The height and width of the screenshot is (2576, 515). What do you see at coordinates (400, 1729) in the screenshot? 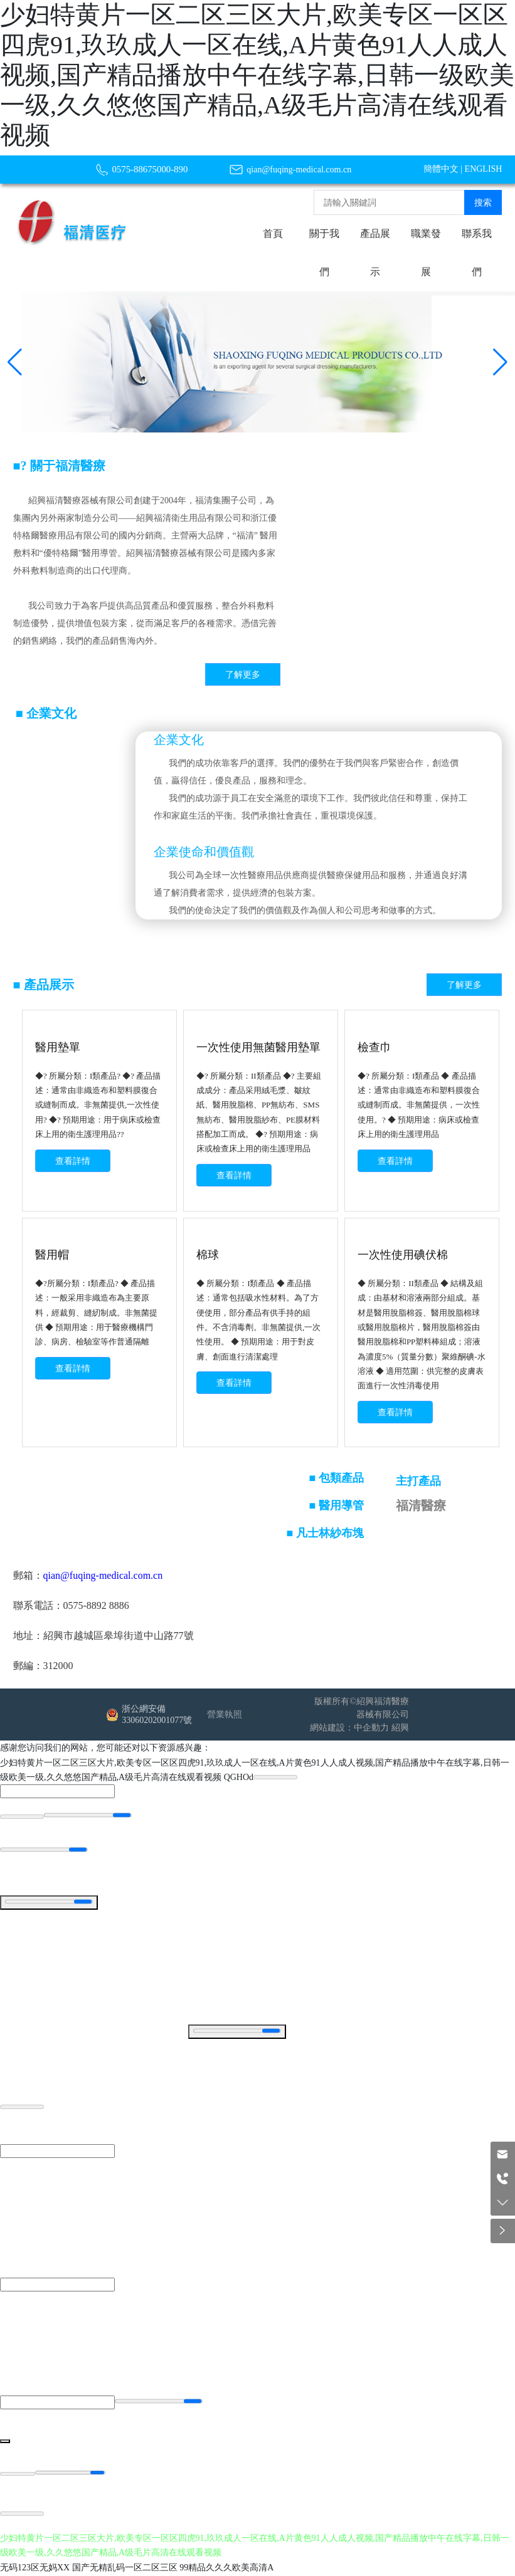
I see `紹興` at bounding box center [400, 1729].